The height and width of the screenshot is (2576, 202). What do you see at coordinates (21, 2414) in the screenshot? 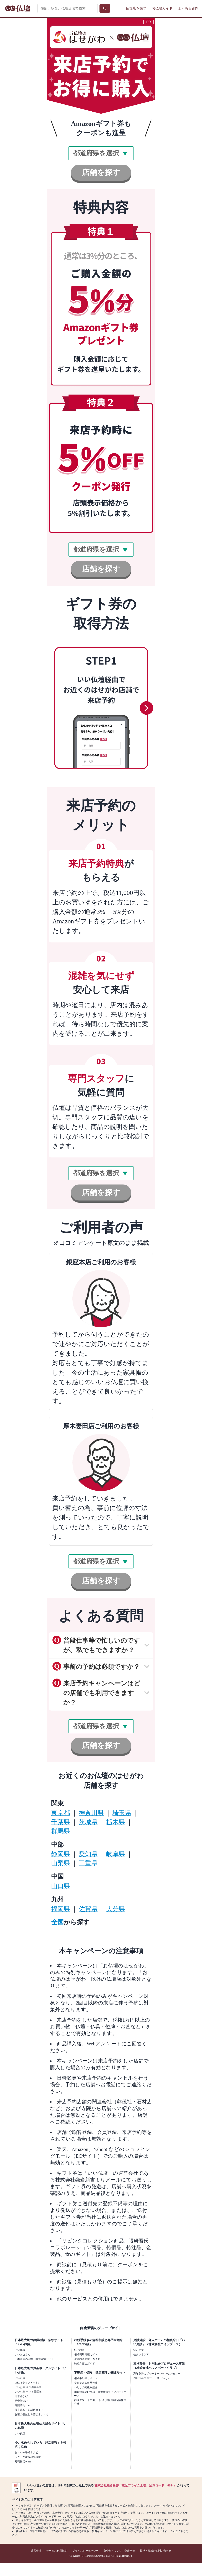
I see `納骨堂なび` at bounding box center [21, 2414].